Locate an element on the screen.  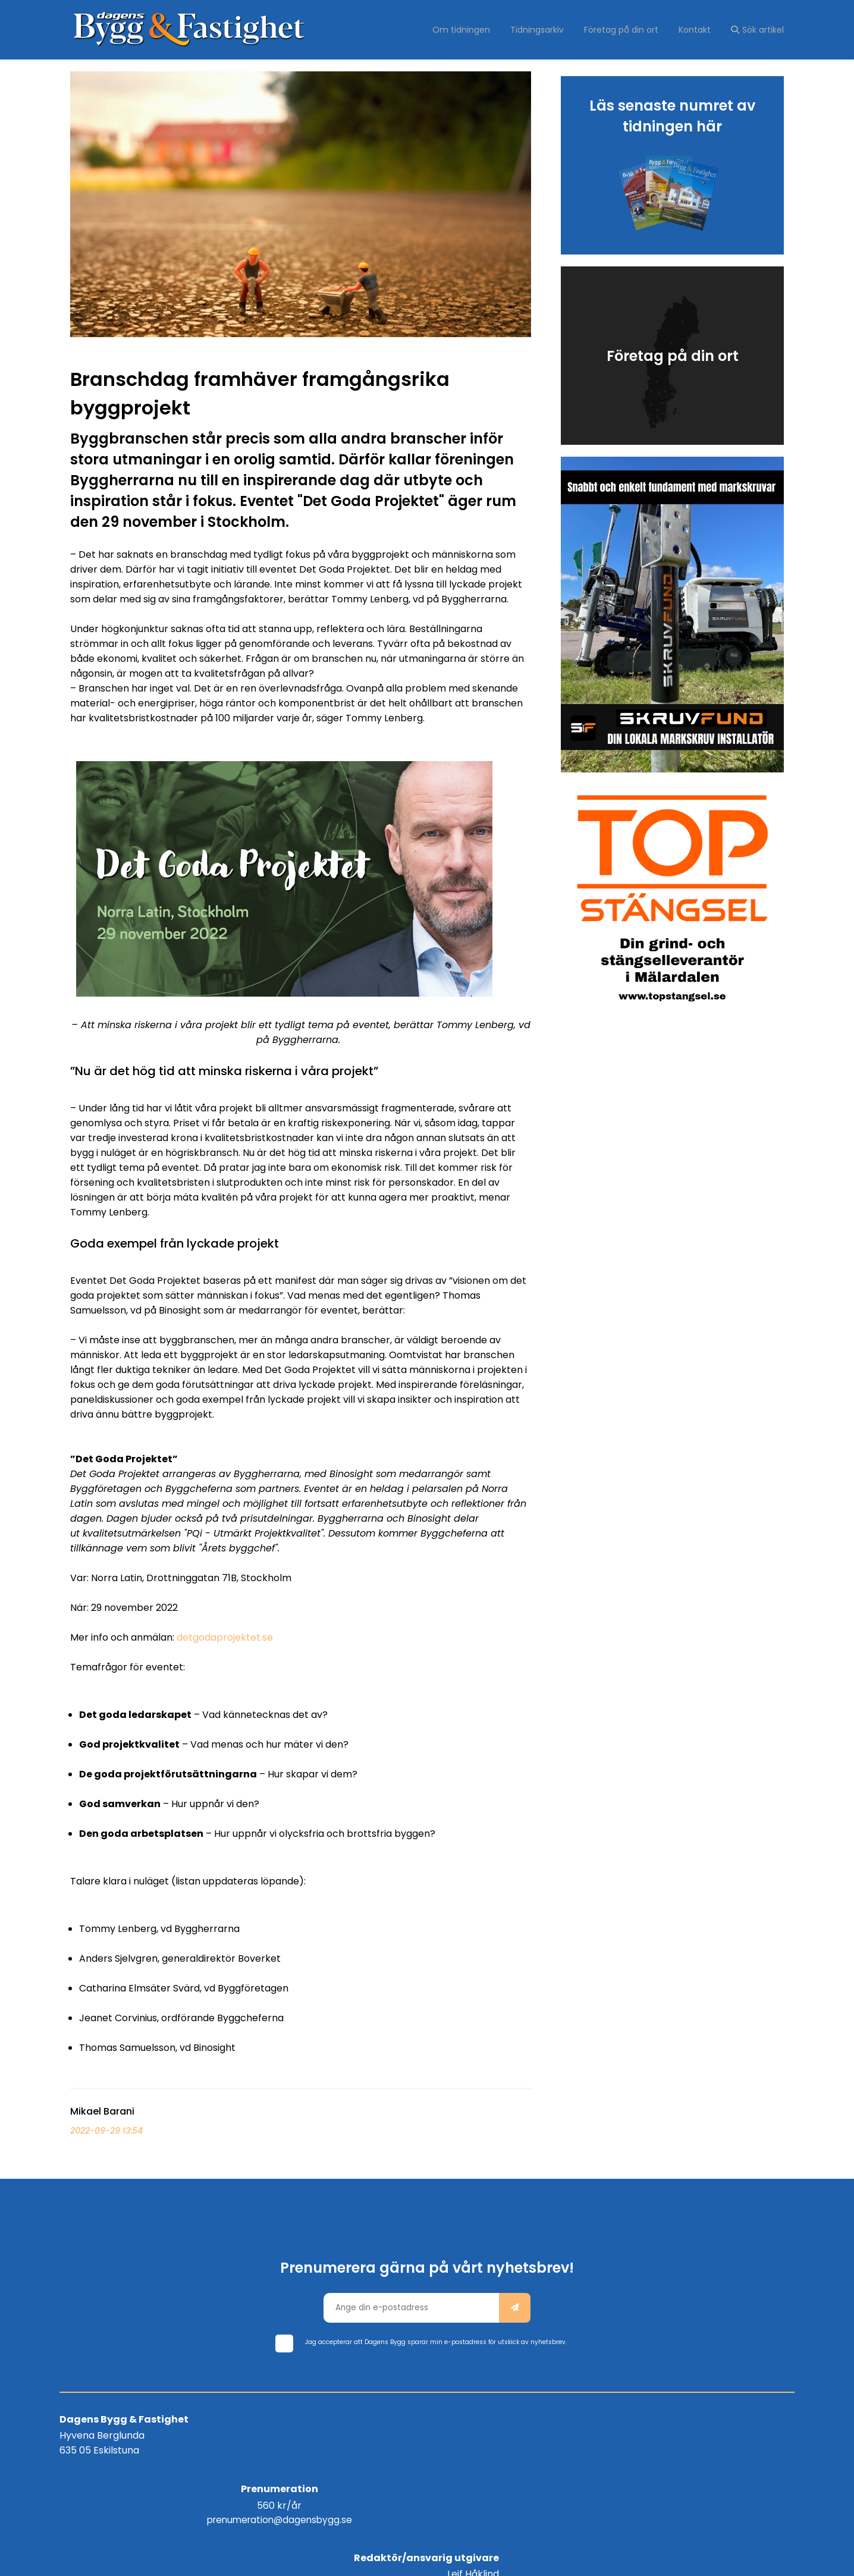
Sök artikel is located at coordinates (757, 30).